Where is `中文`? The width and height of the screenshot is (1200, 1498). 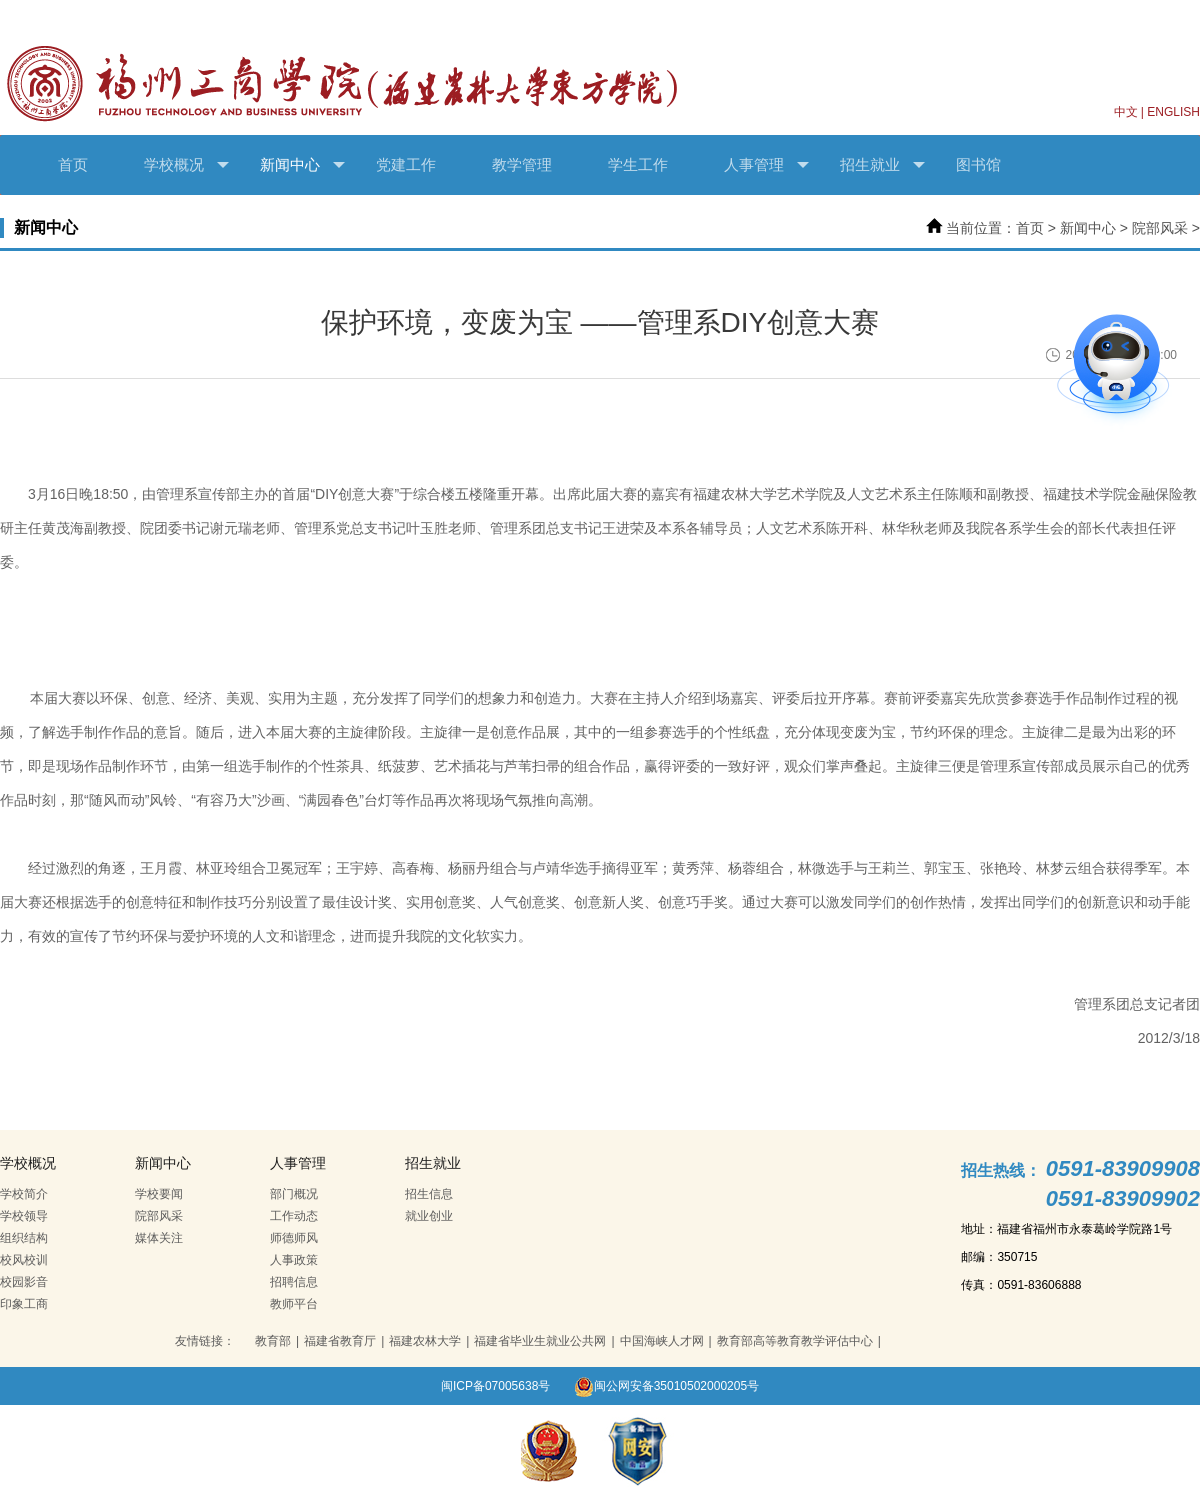 中文 is located at coordinates (1126, 112).